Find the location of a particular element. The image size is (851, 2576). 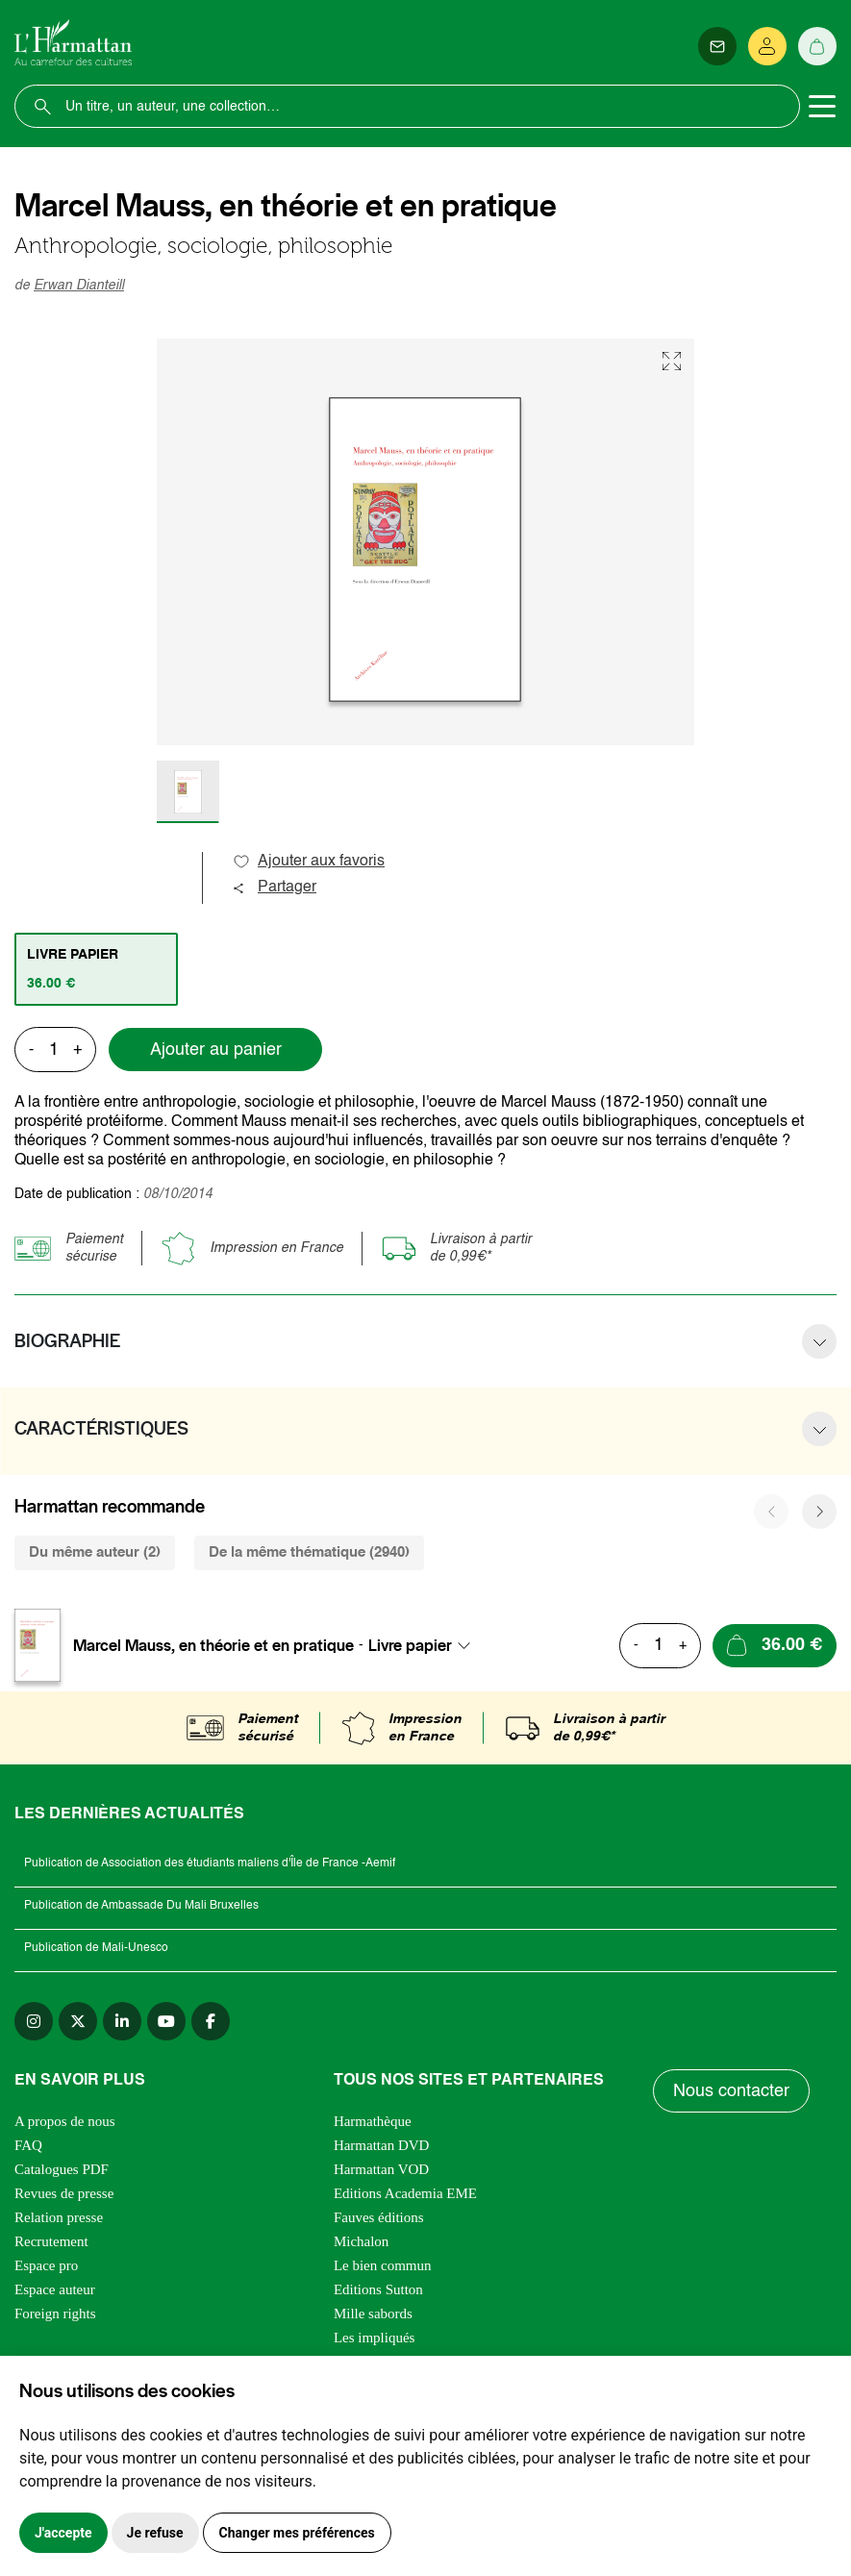

Mille sabords is located at coordinates (373, 2313).